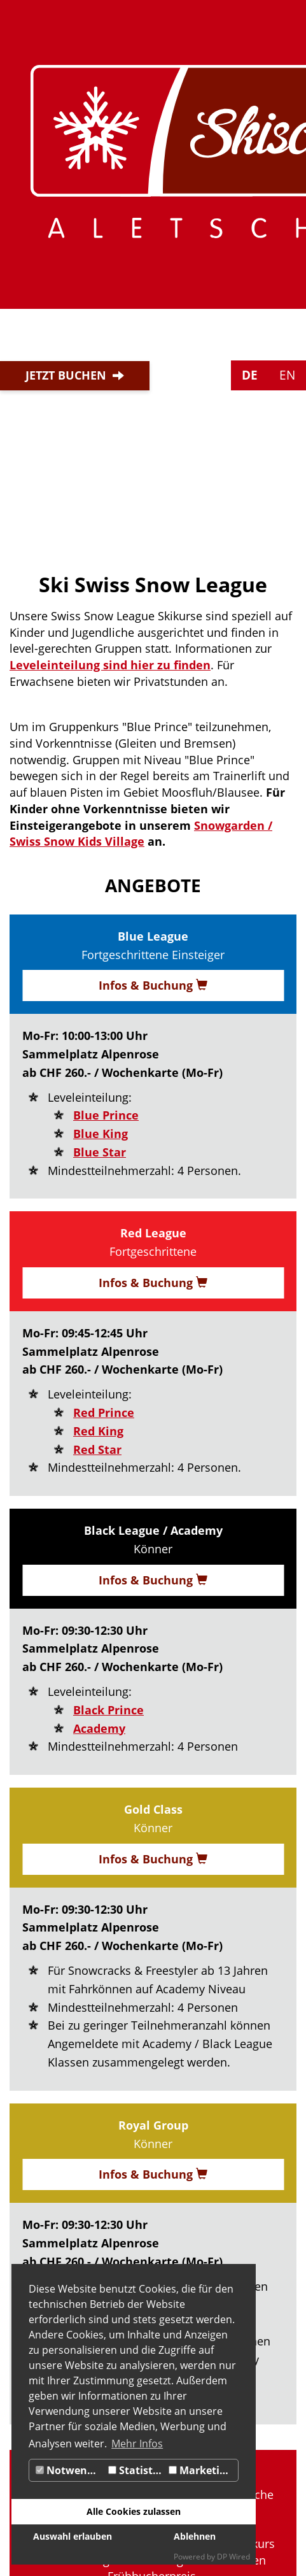 Image resolution: width=306 pixels, height=2576 pixels. What do you see at coordinates (103, 1412) in the screenshot?
I see `Red Prince` at bounding box center [103, 1412].